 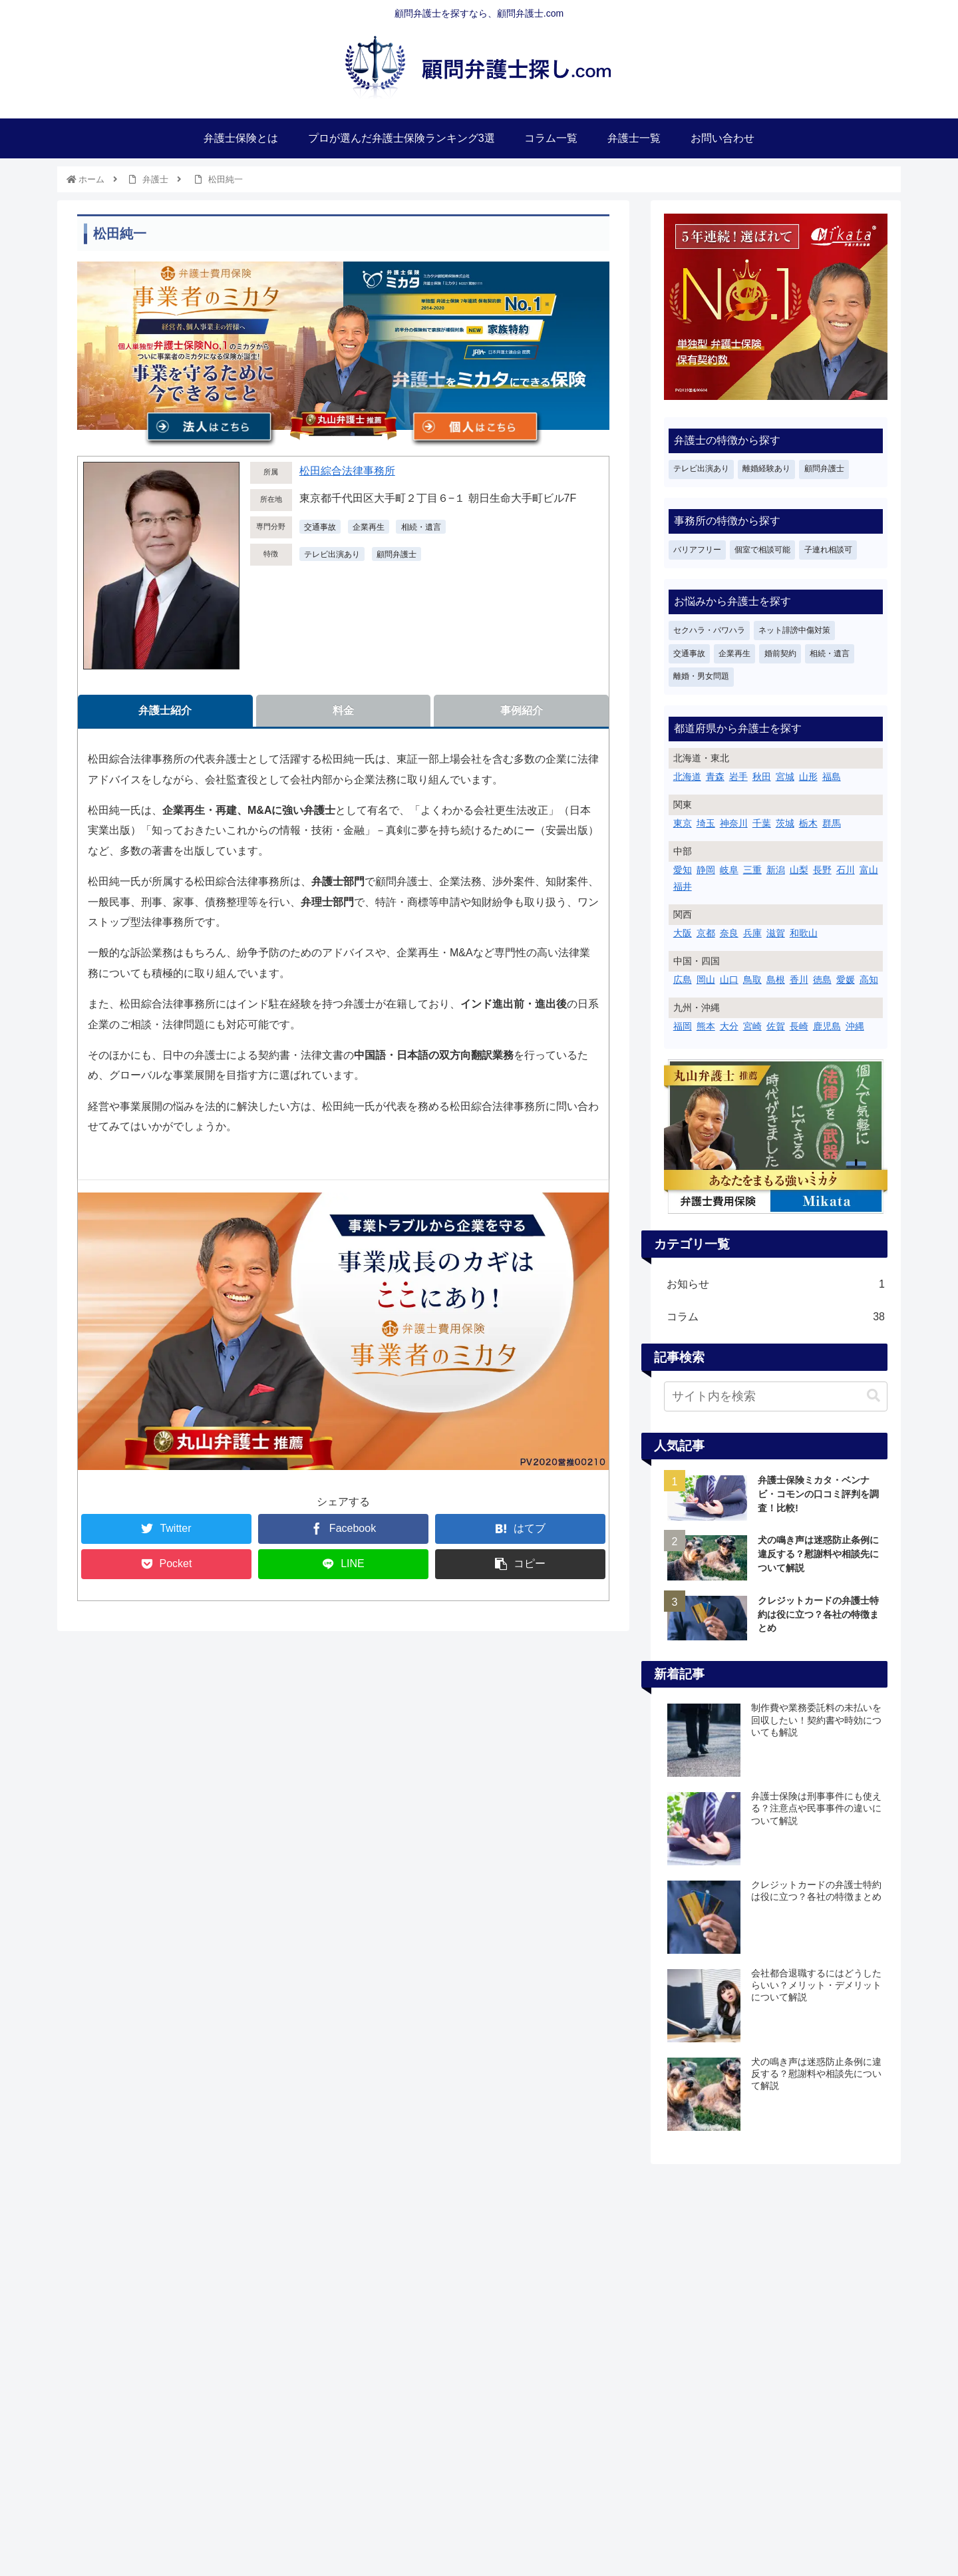 I want to click on 子連れ相談可, so click(x=828, y=549).